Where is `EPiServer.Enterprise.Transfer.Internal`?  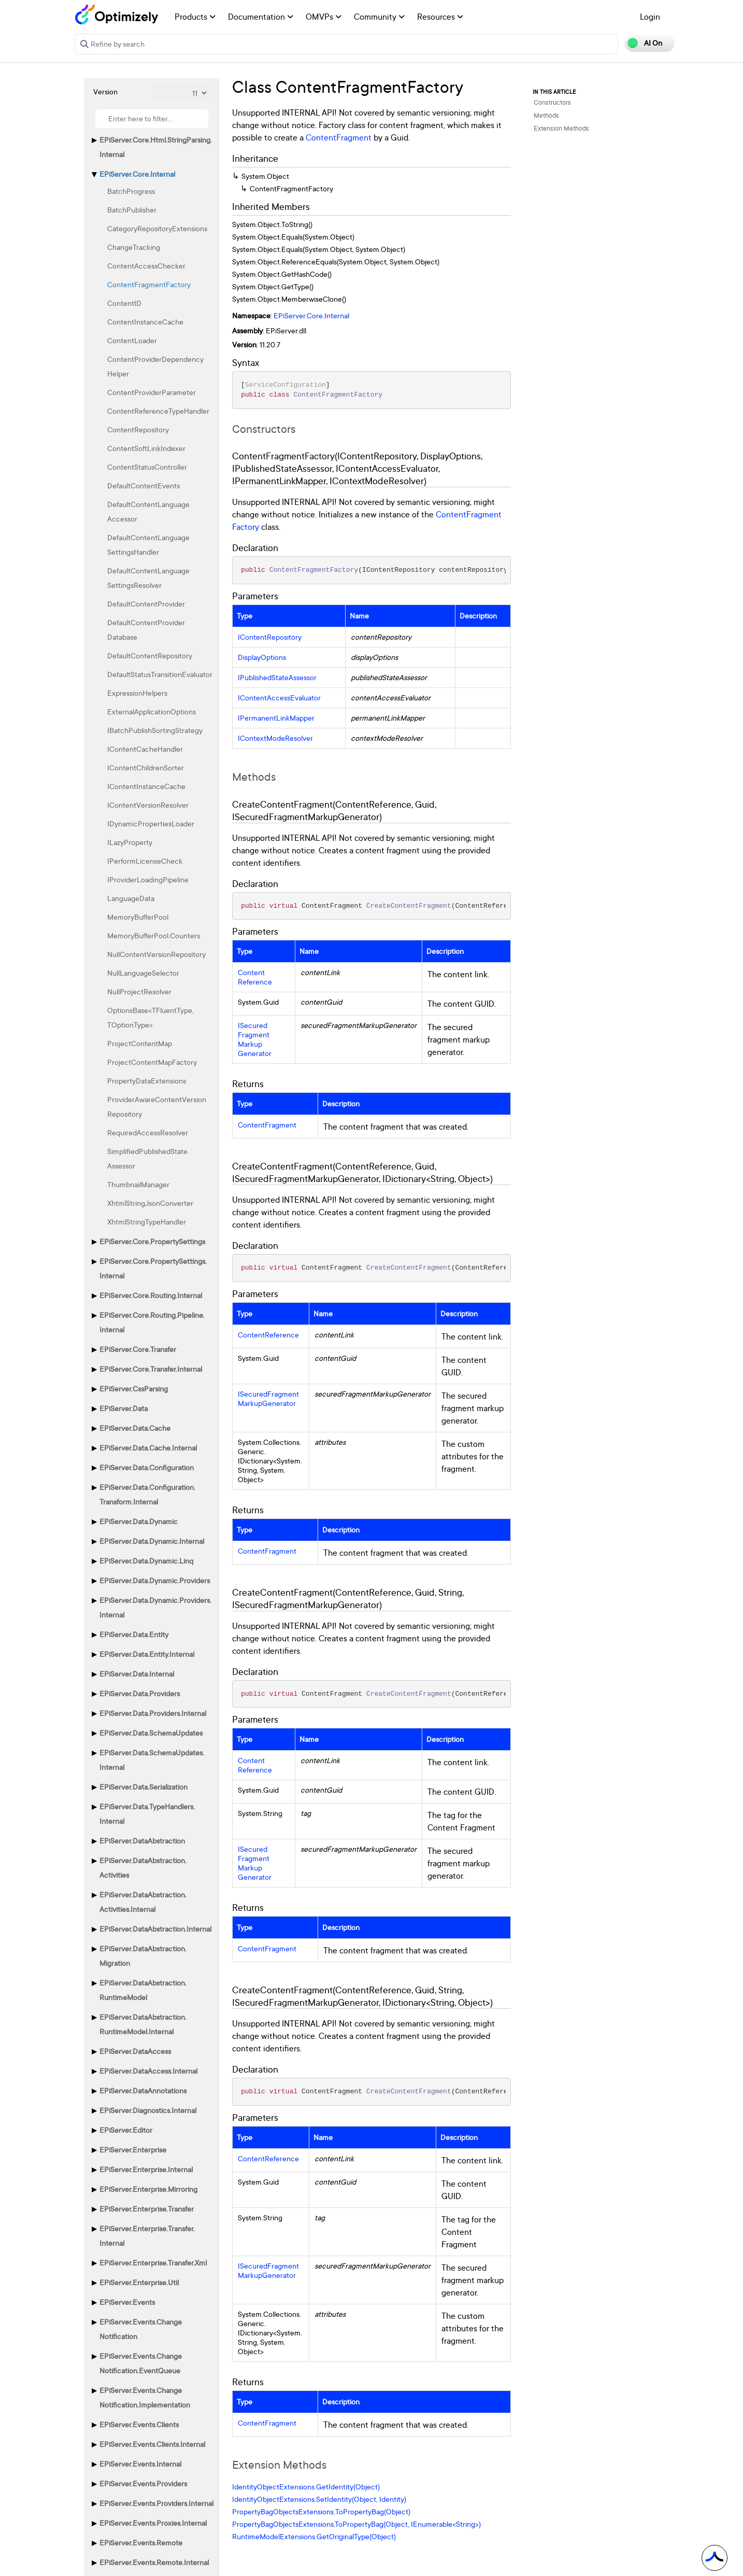
EPiServer.Enterprise.Transfer.Internal is located at coordinates (147, 2235).